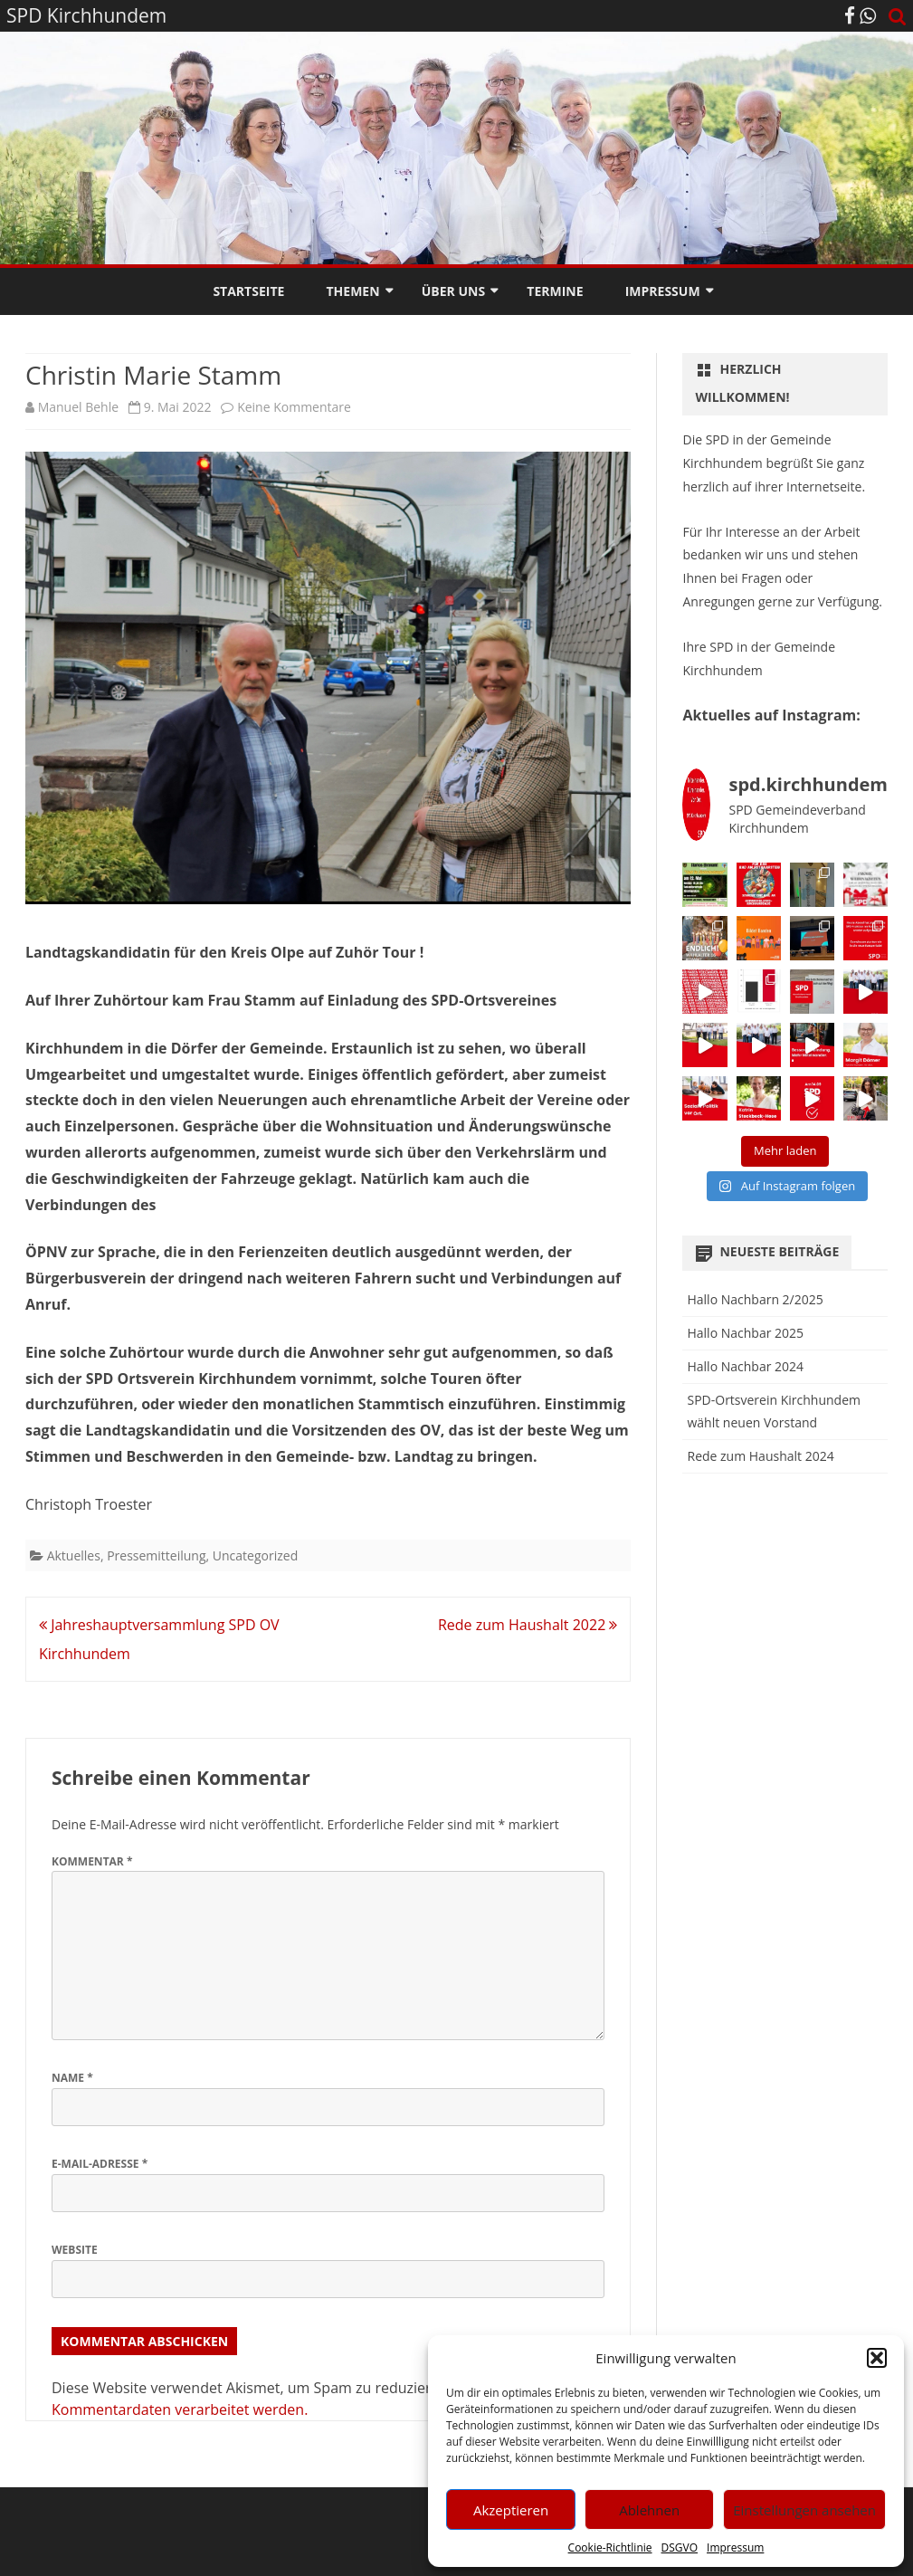  What do you see at coordinates (755, 1299) in the screenshot?
I see `Hallo Nachbarn 2/2025` at bounding box center [755, 1299].